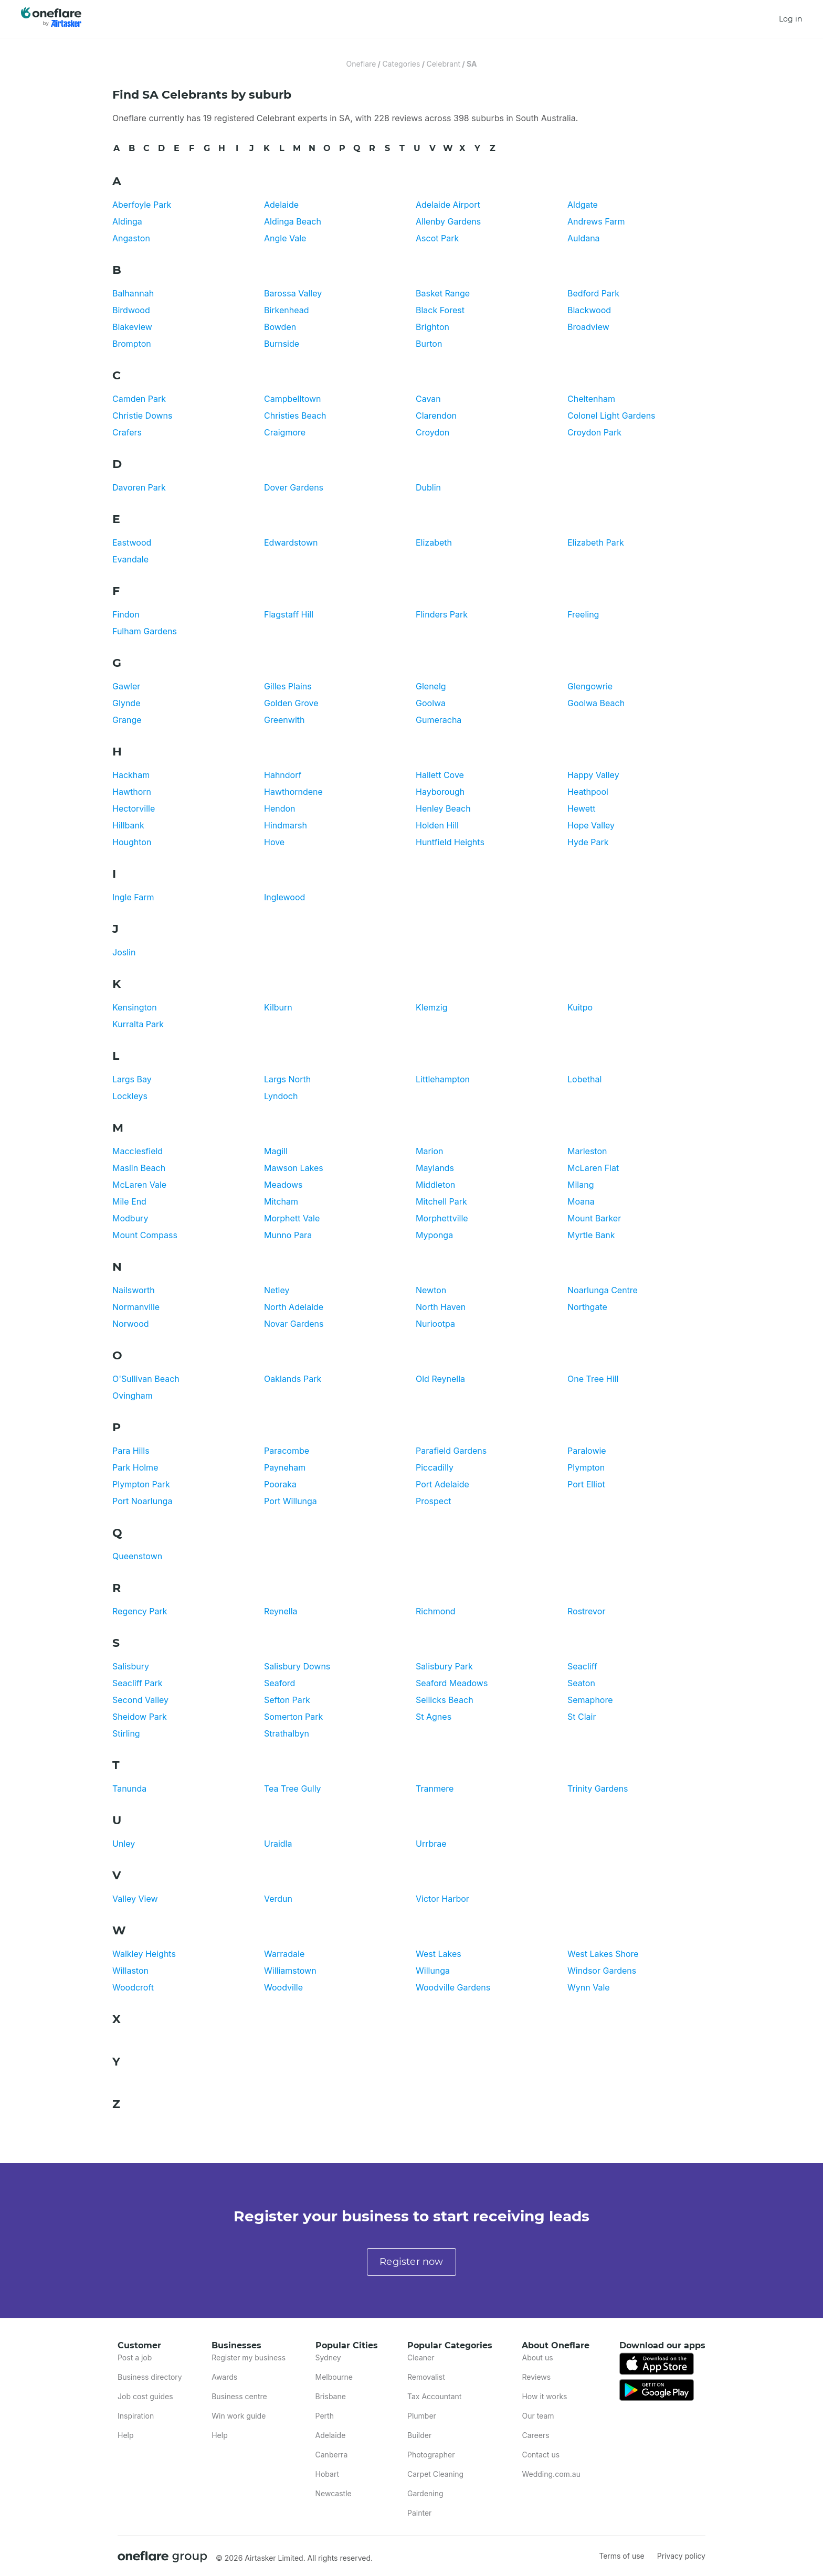 The image size is (823, 2576). Describe the element at coordinates (434, 2396) in the screenshot. I see `Tax Accountant` at that location.